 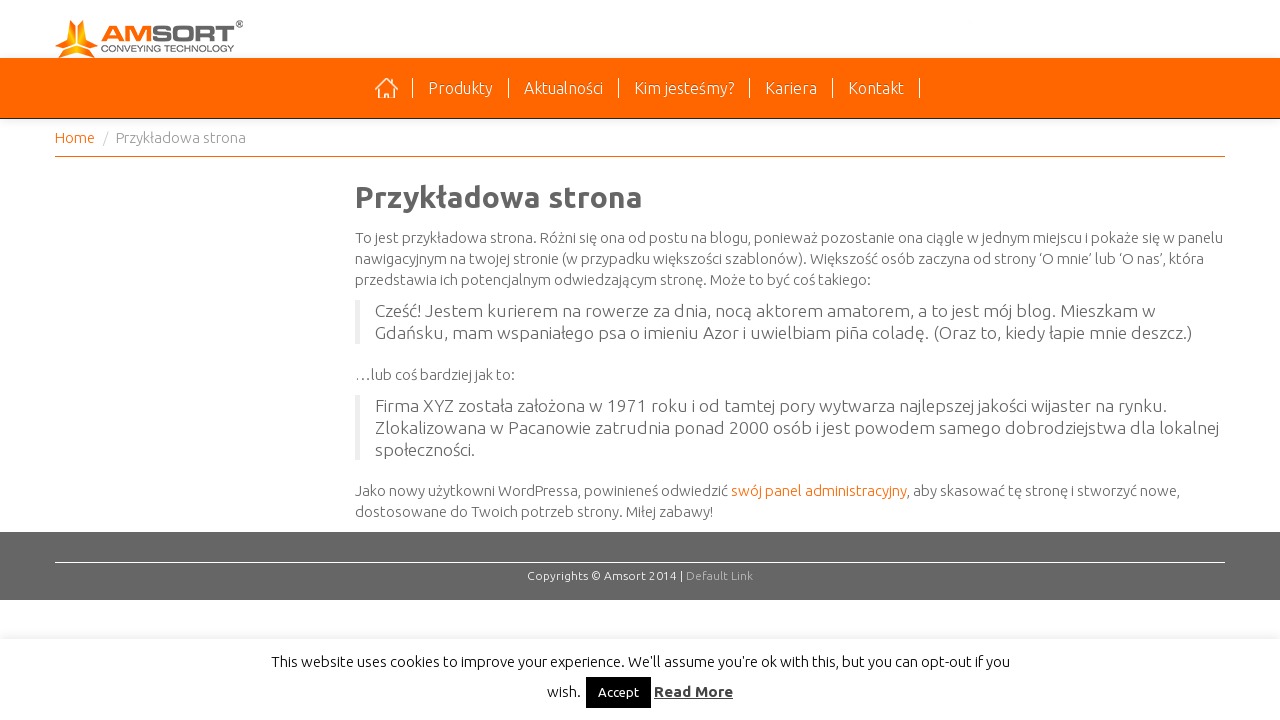 I want to click on Kontakt, so click(x=876, y=88).